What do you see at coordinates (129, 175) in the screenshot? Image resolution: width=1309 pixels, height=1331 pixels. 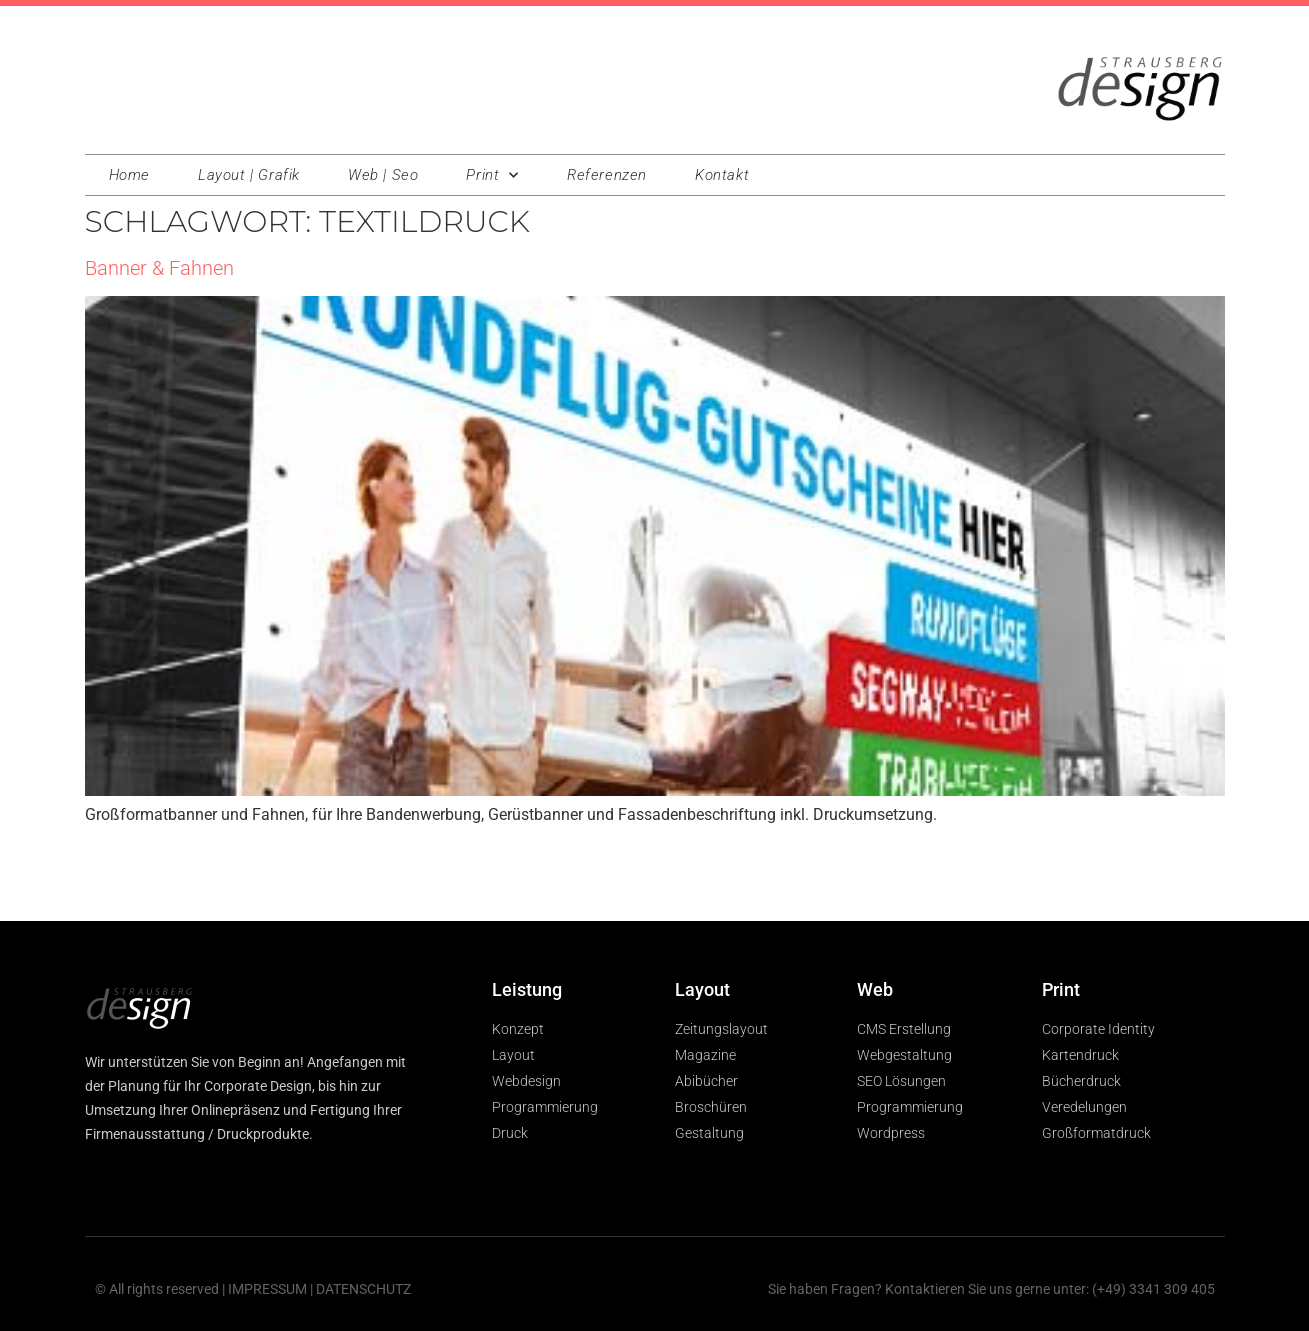 I see `Home` at bounding box center [129, 175].